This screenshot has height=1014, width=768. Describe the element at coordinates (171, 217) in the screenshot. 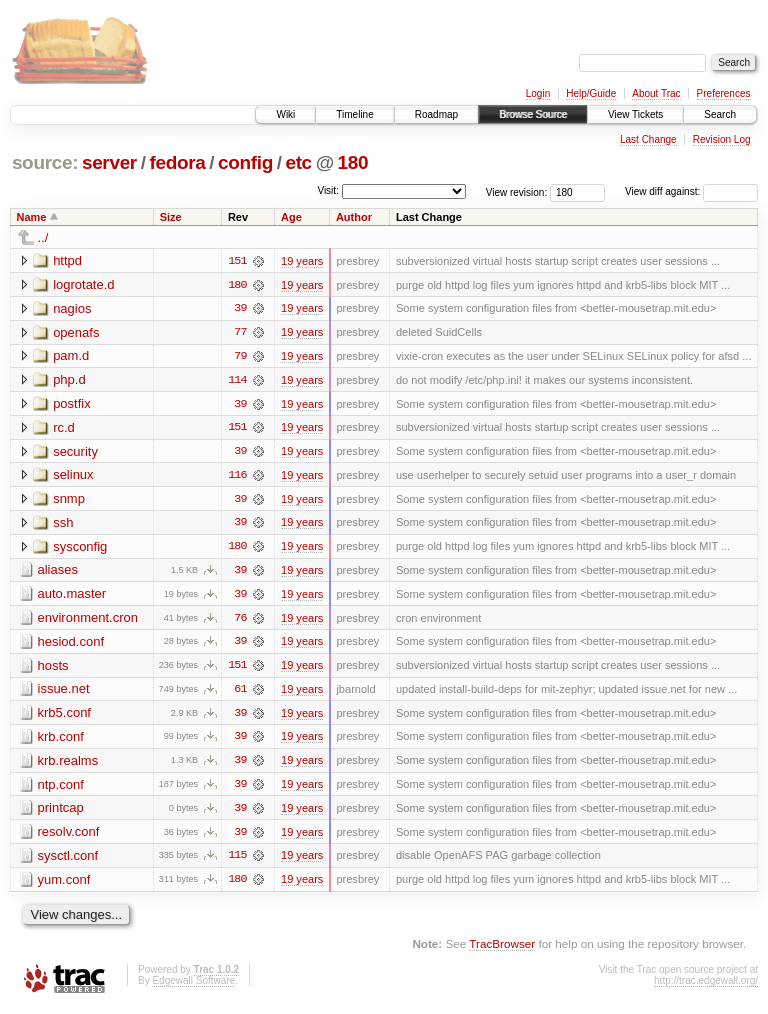

I see `Size` at that location.